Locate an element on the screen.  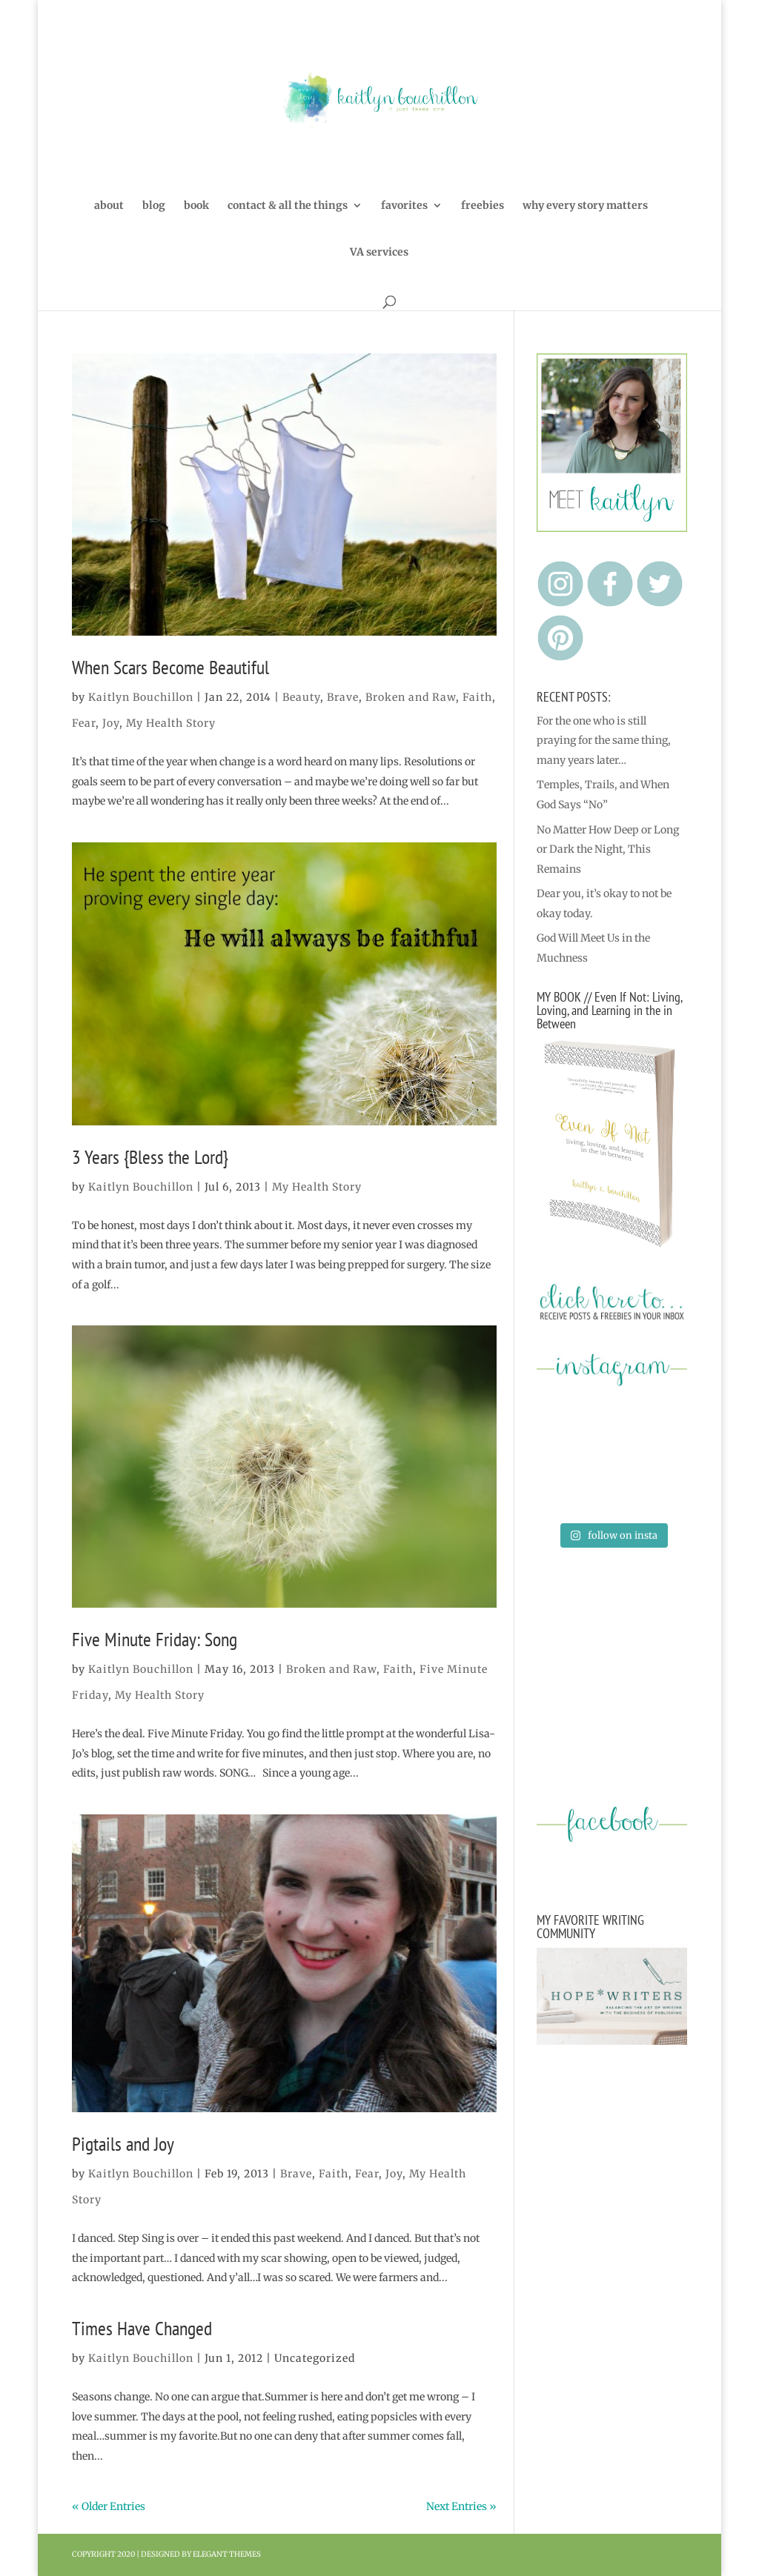
Times Have Changed is located at coordinates (142, 2328).